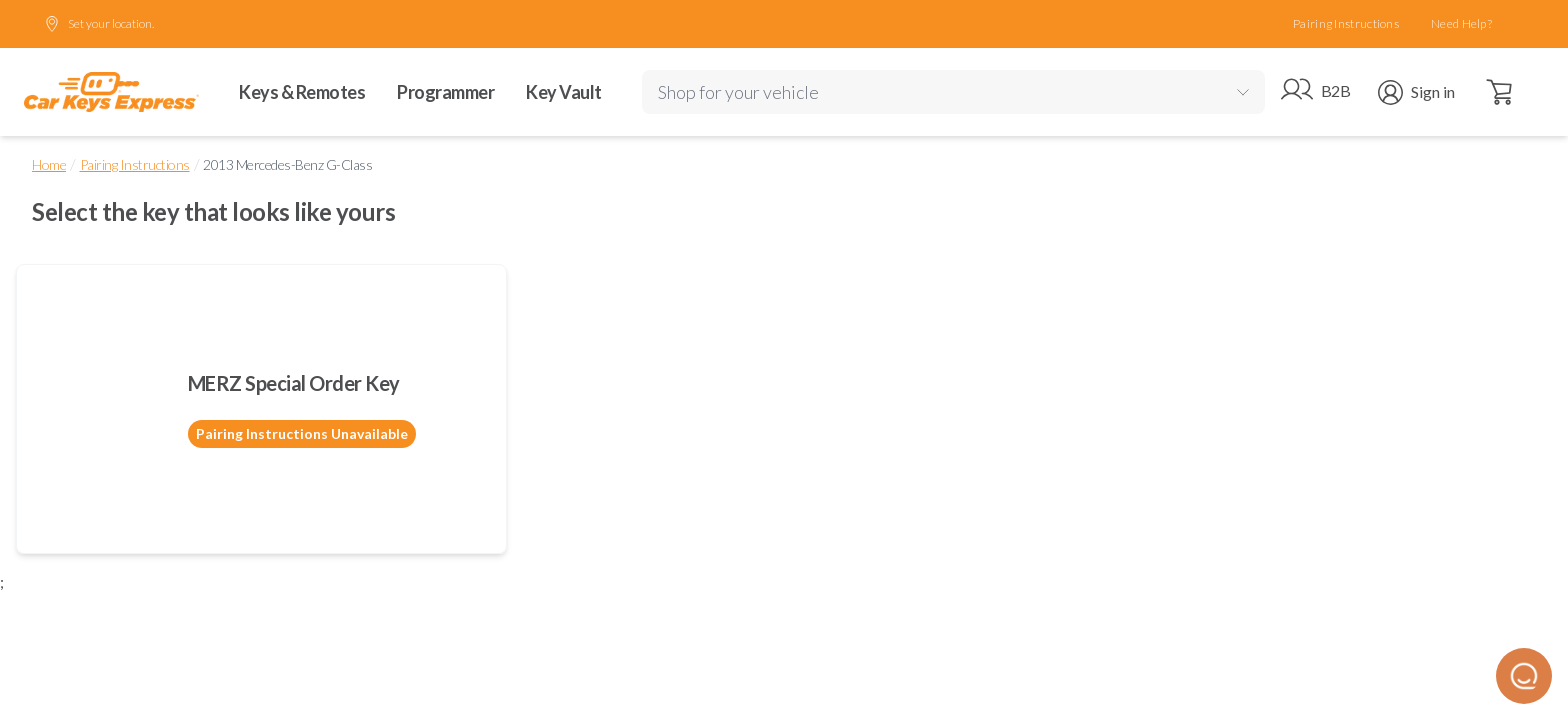  Describe the element at coordinates (445, 92) in the screenshot. I see `Programmer` at that location.